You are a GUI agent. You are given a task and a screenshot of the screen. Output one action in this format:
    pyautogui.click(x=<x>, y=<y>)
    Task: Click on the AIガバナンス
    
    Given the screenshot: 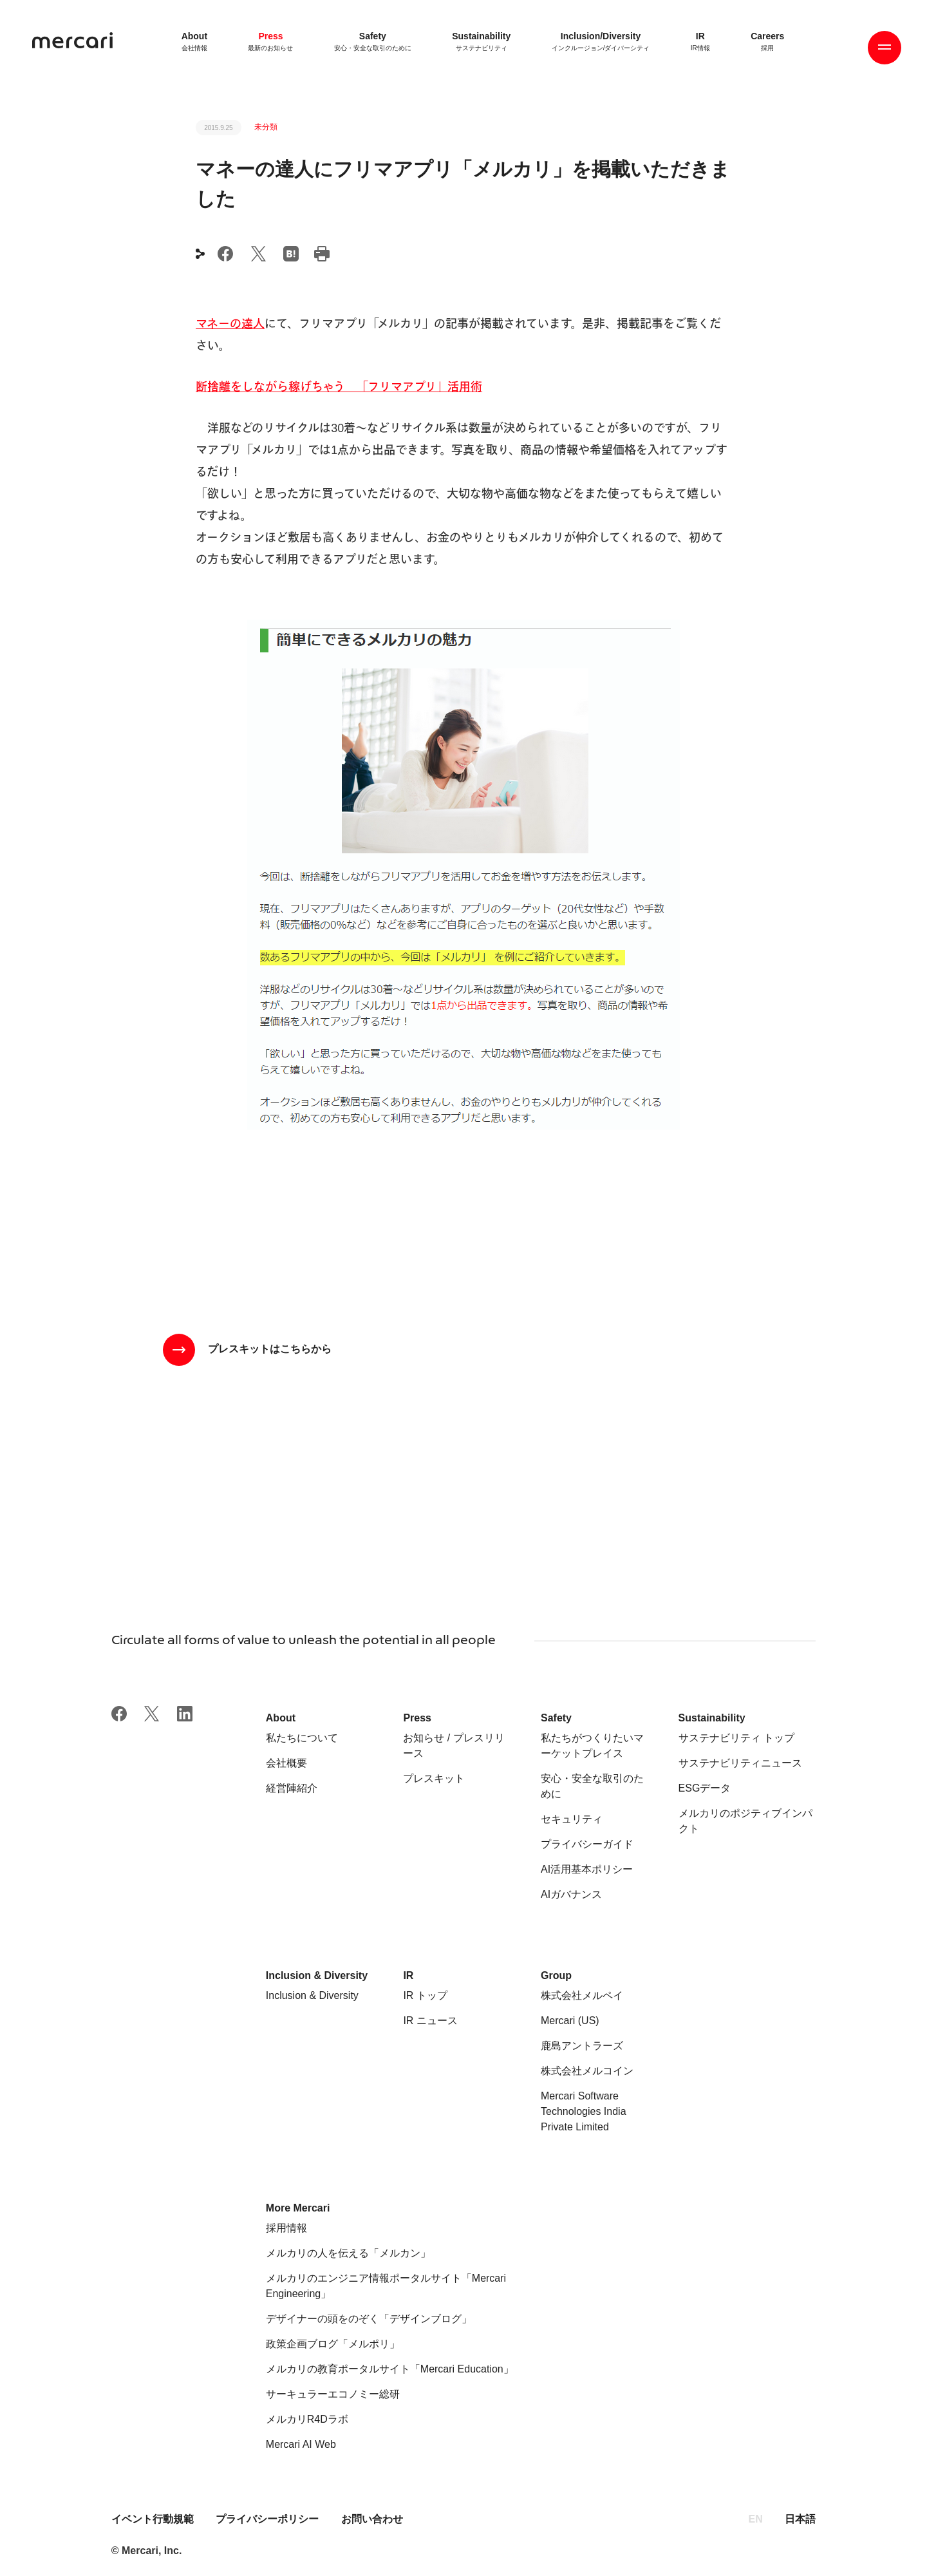 What is the action you would take?
    pyautogui.click(x=571, y=1894)
    